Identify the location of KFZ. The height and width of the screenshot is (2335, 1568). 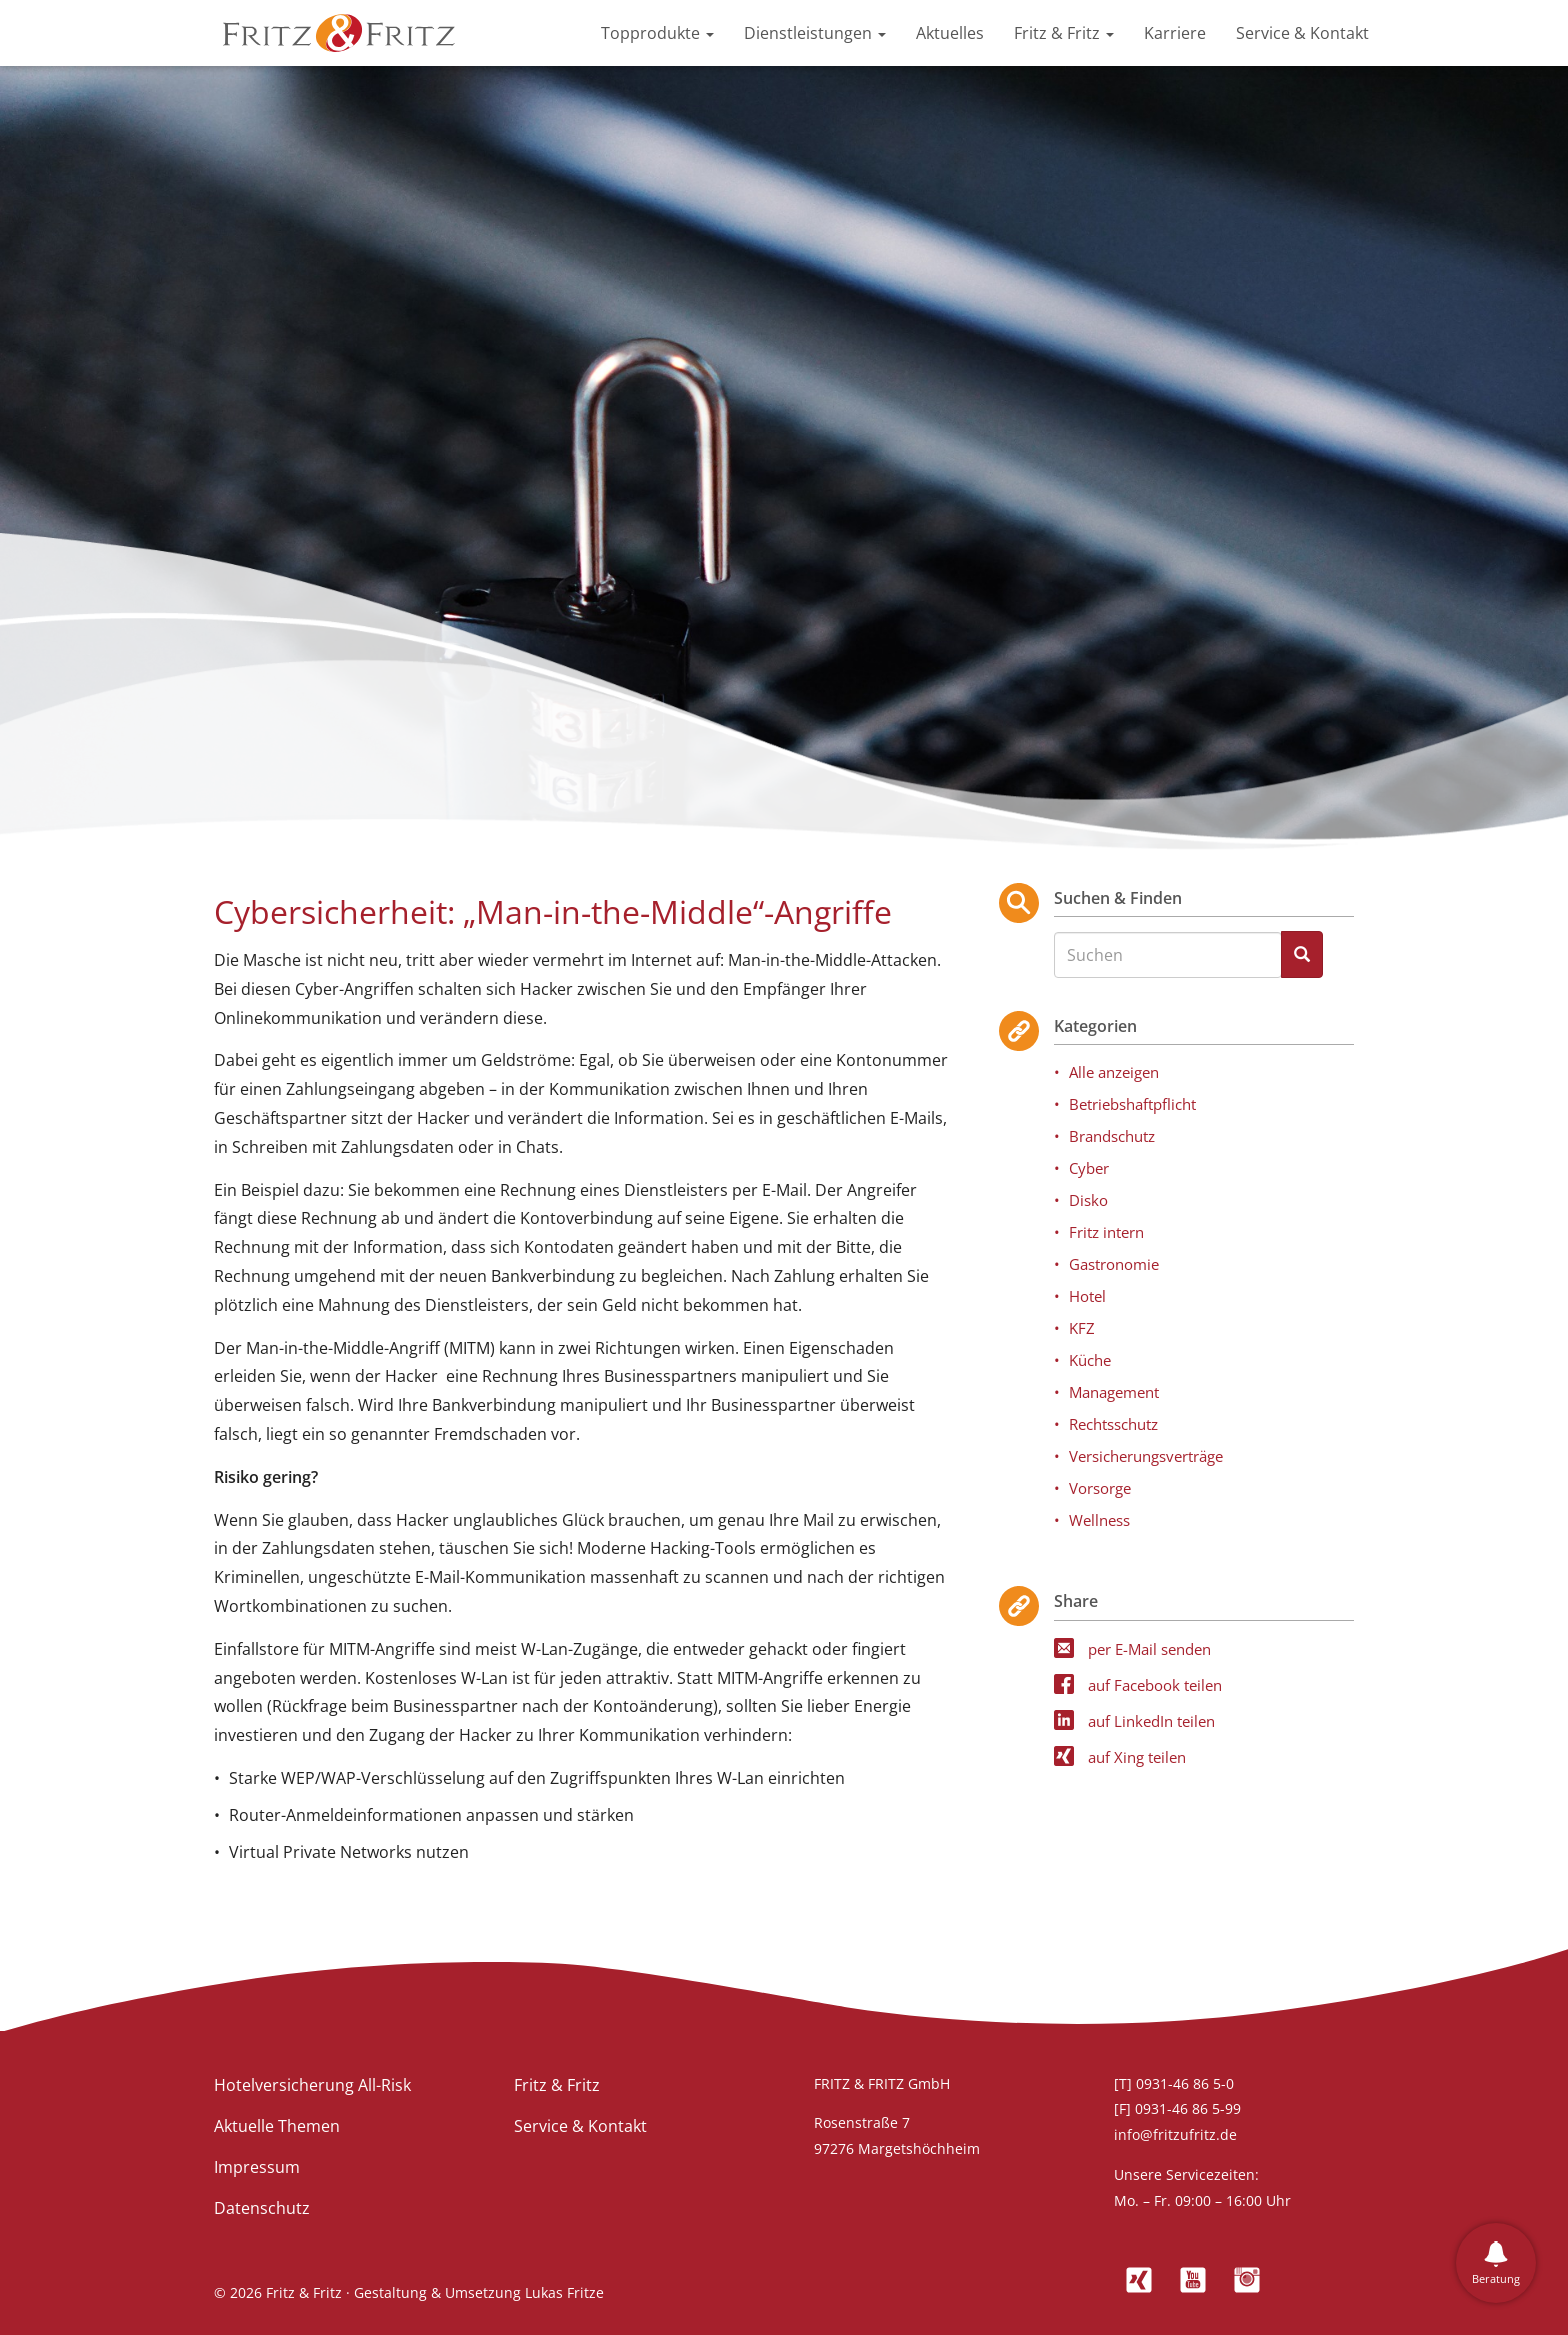
(1082, 1328).